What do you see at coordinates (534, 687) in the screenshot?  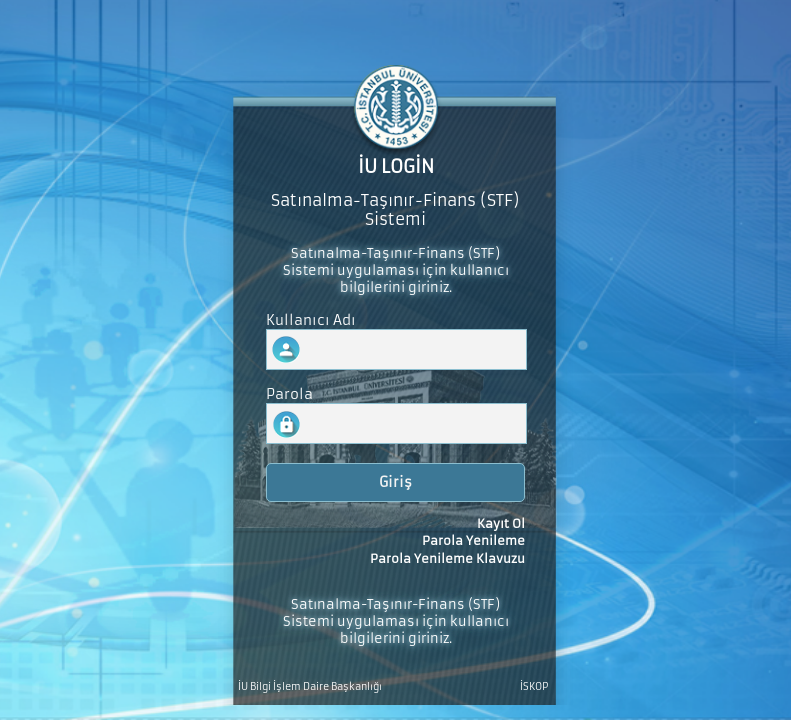 I see `İSKOP` at bounding box center [534, 687].